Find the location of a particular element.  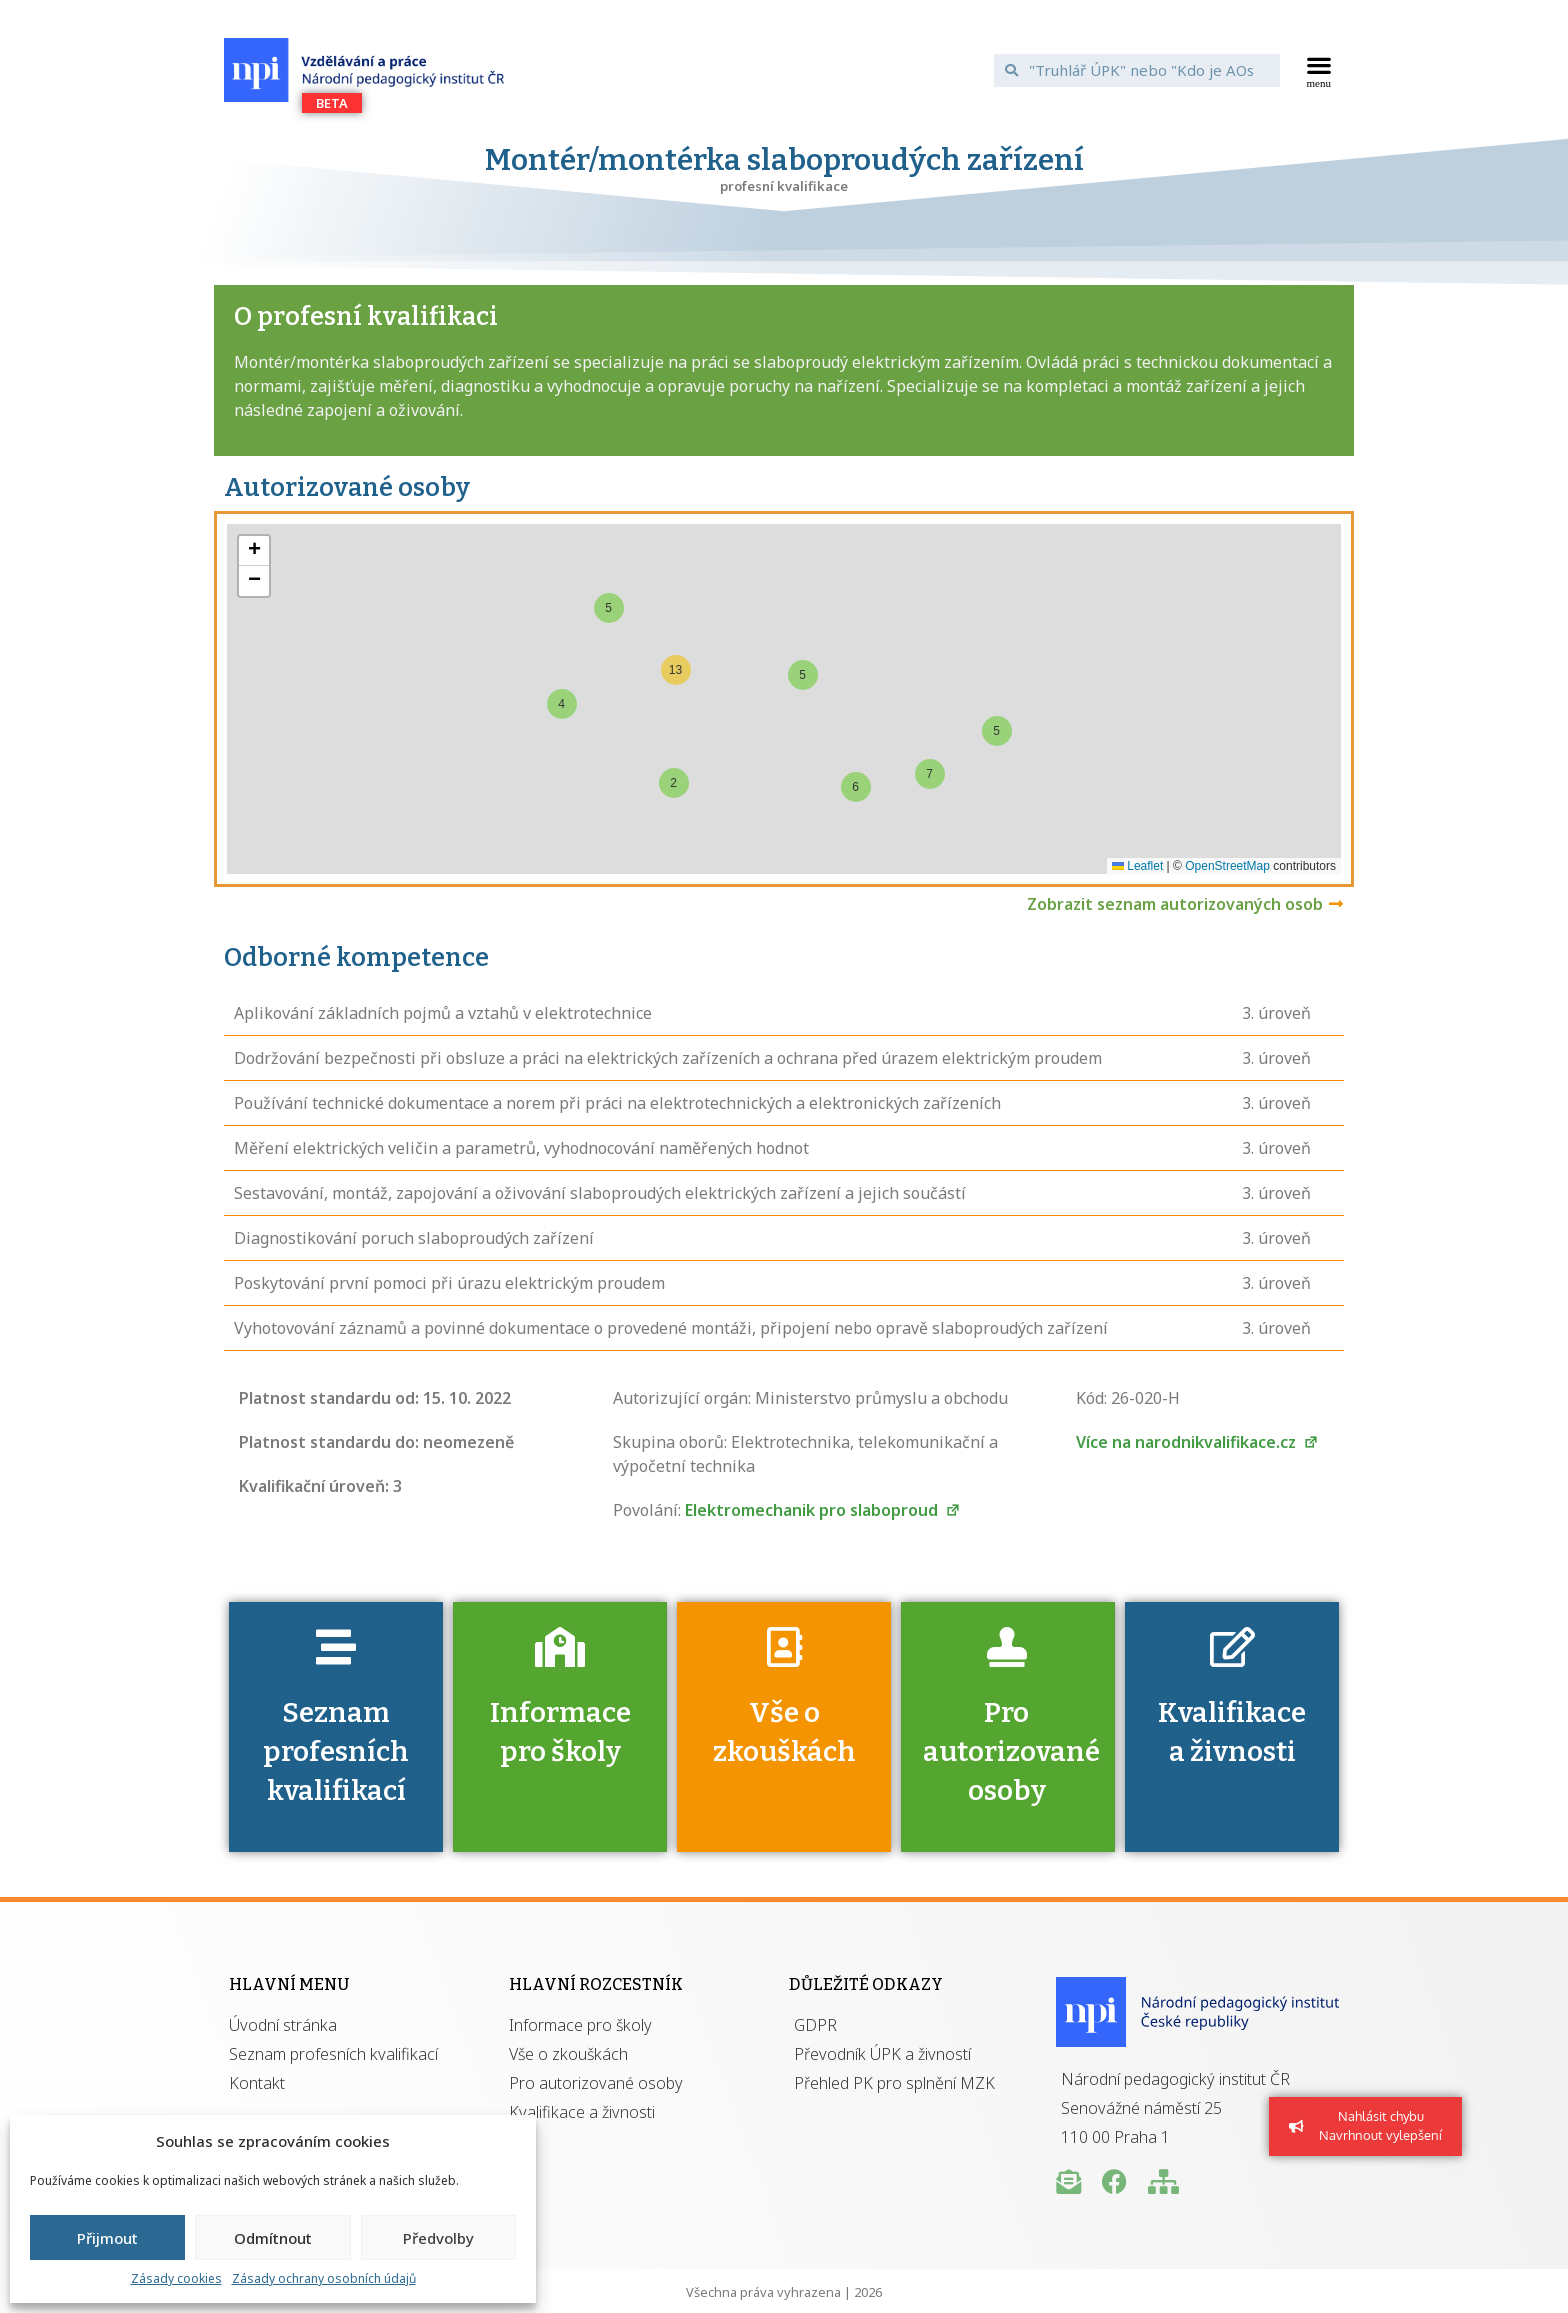

Leaflet is located at coordinates (1137, 866).